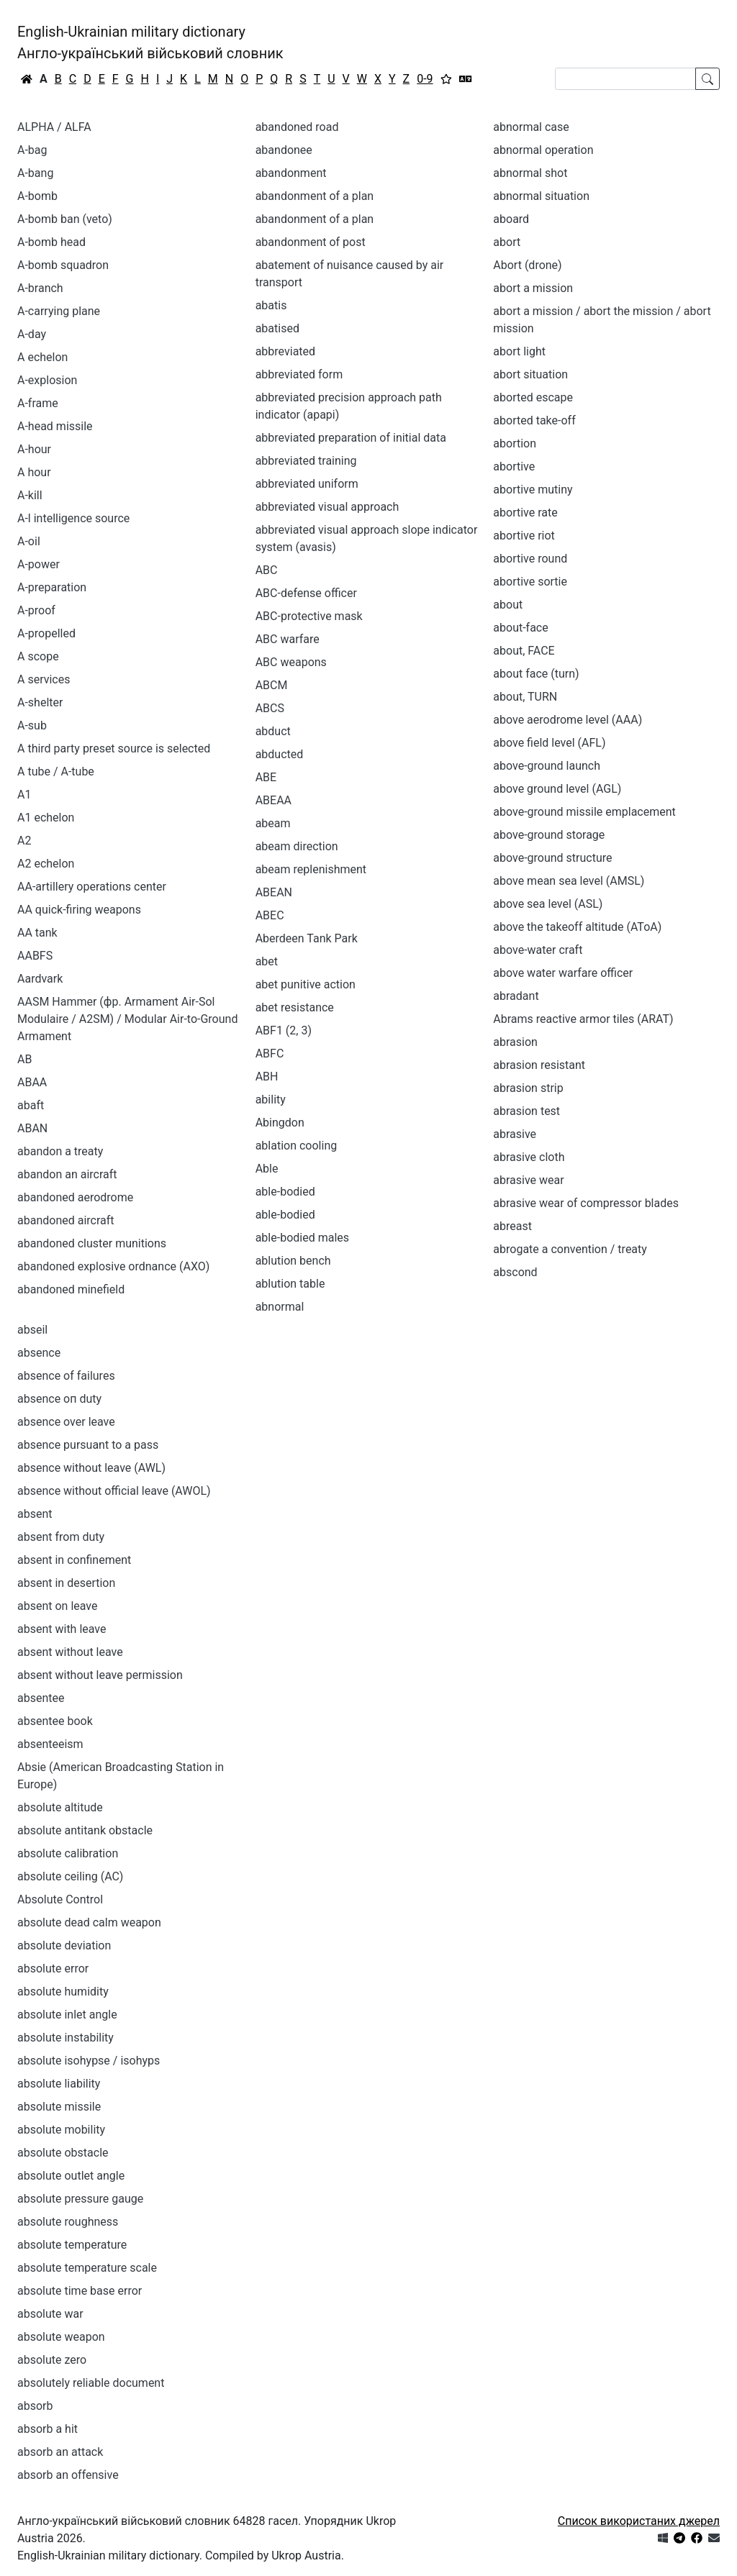  What do you see at coordinates (51, 242) in the screenshot?
I see `A-bomb head` at bounding box center [51, 242].